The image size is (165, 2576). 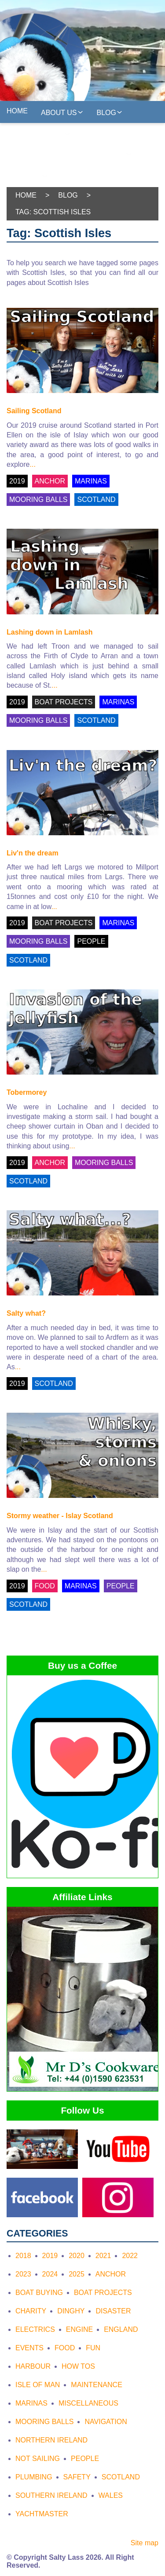 I want to click on Home, so click(x=17, y=111).